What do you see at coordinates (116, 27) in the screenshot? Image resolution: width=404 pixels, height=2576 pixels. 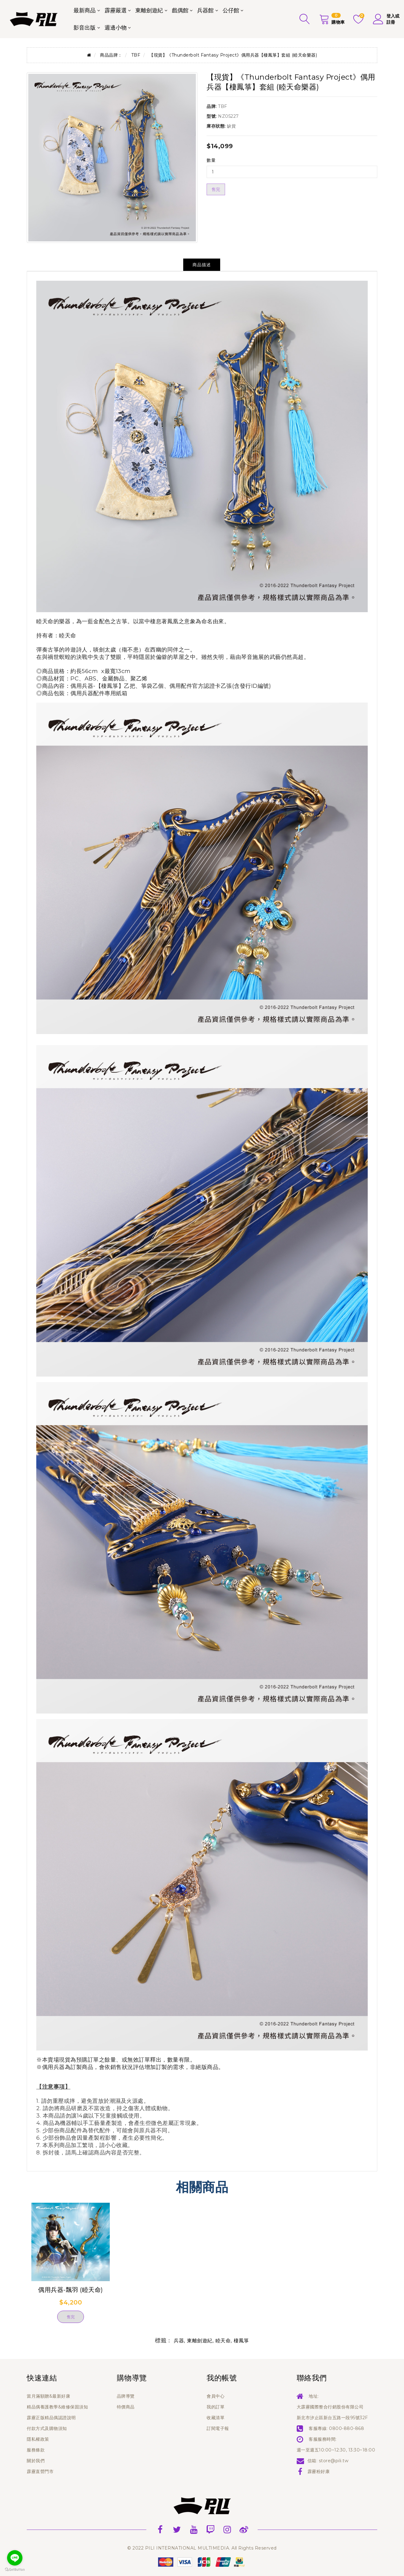 I see `週邊小物` at bounding box center [116, 27].